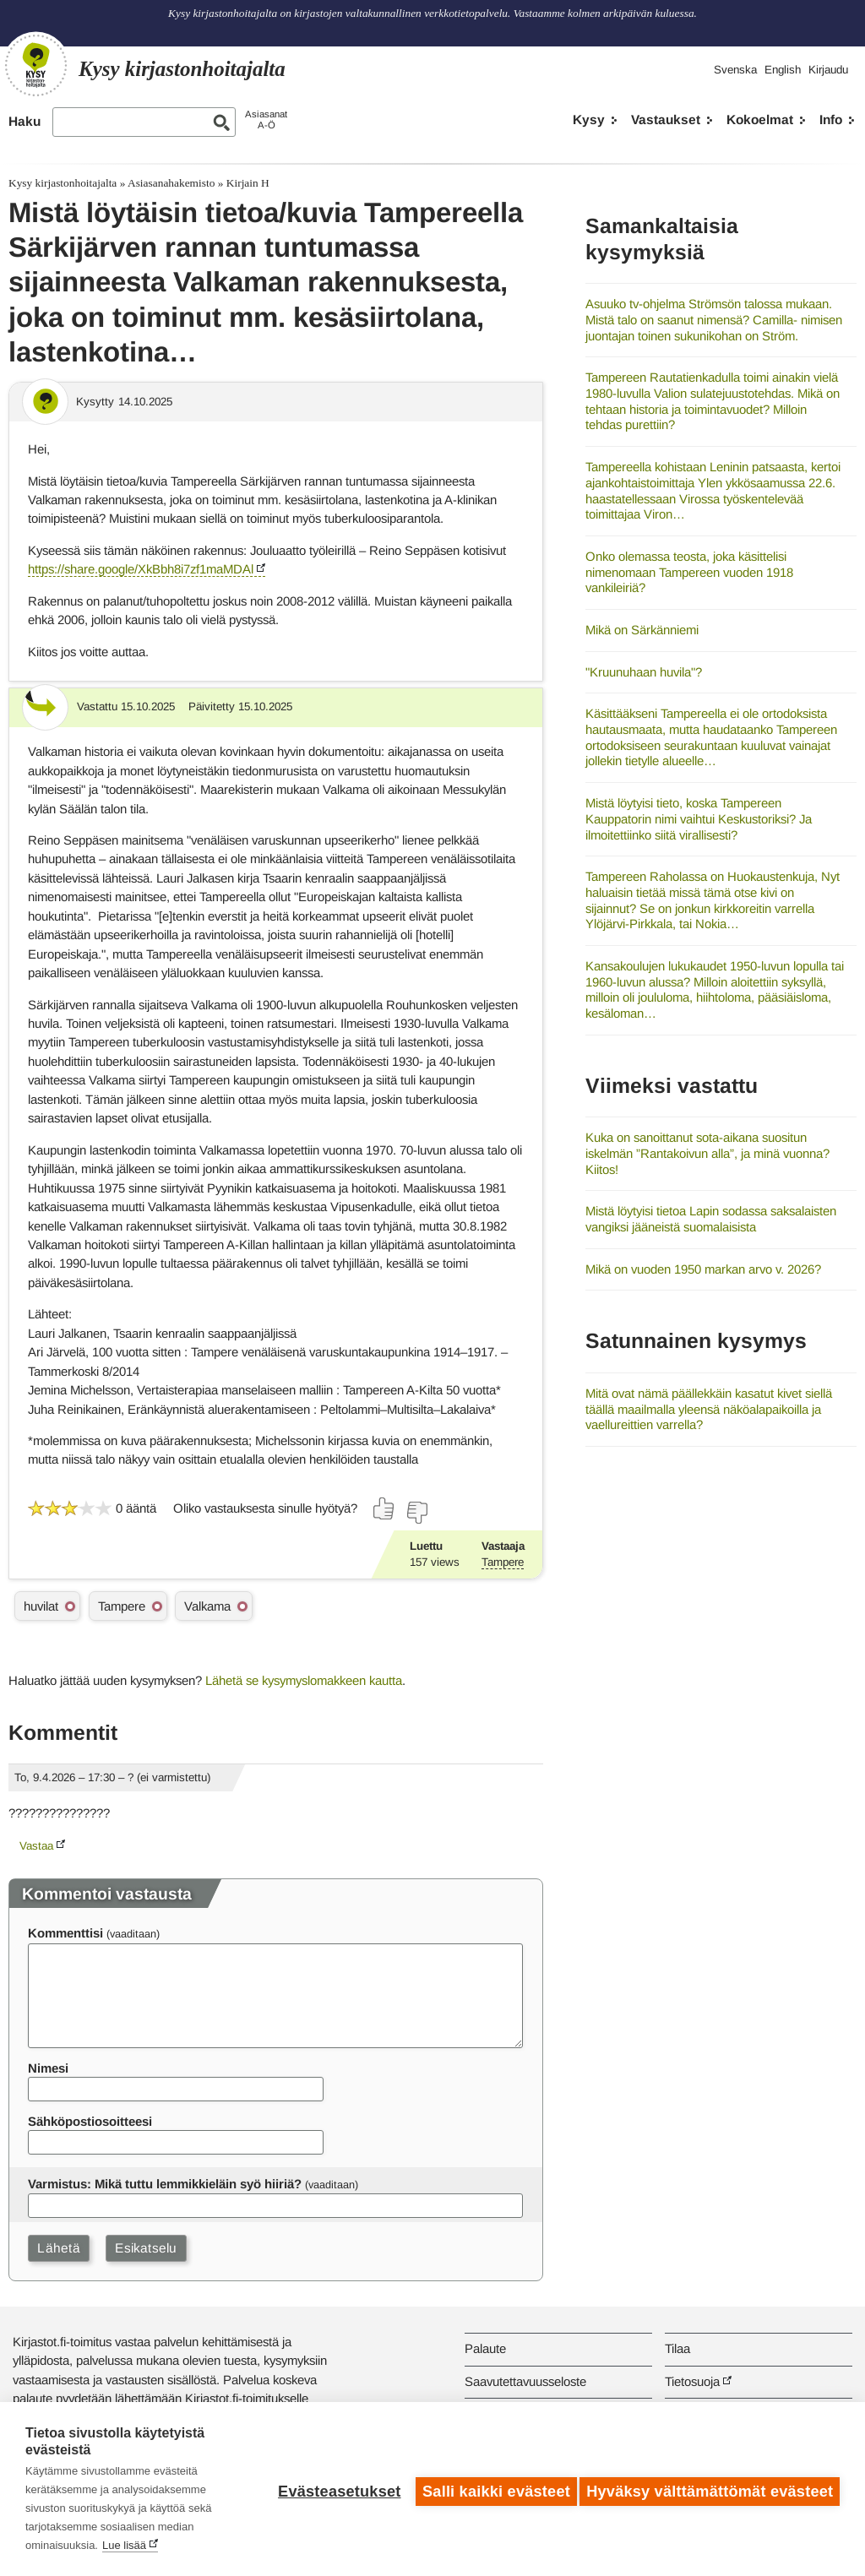 The image size is (865, 2576). What do you see at coordinates (525, 2381) in the screenshot?
I see `Saavutettavuusseloste` at bounding box center [525, 2381].